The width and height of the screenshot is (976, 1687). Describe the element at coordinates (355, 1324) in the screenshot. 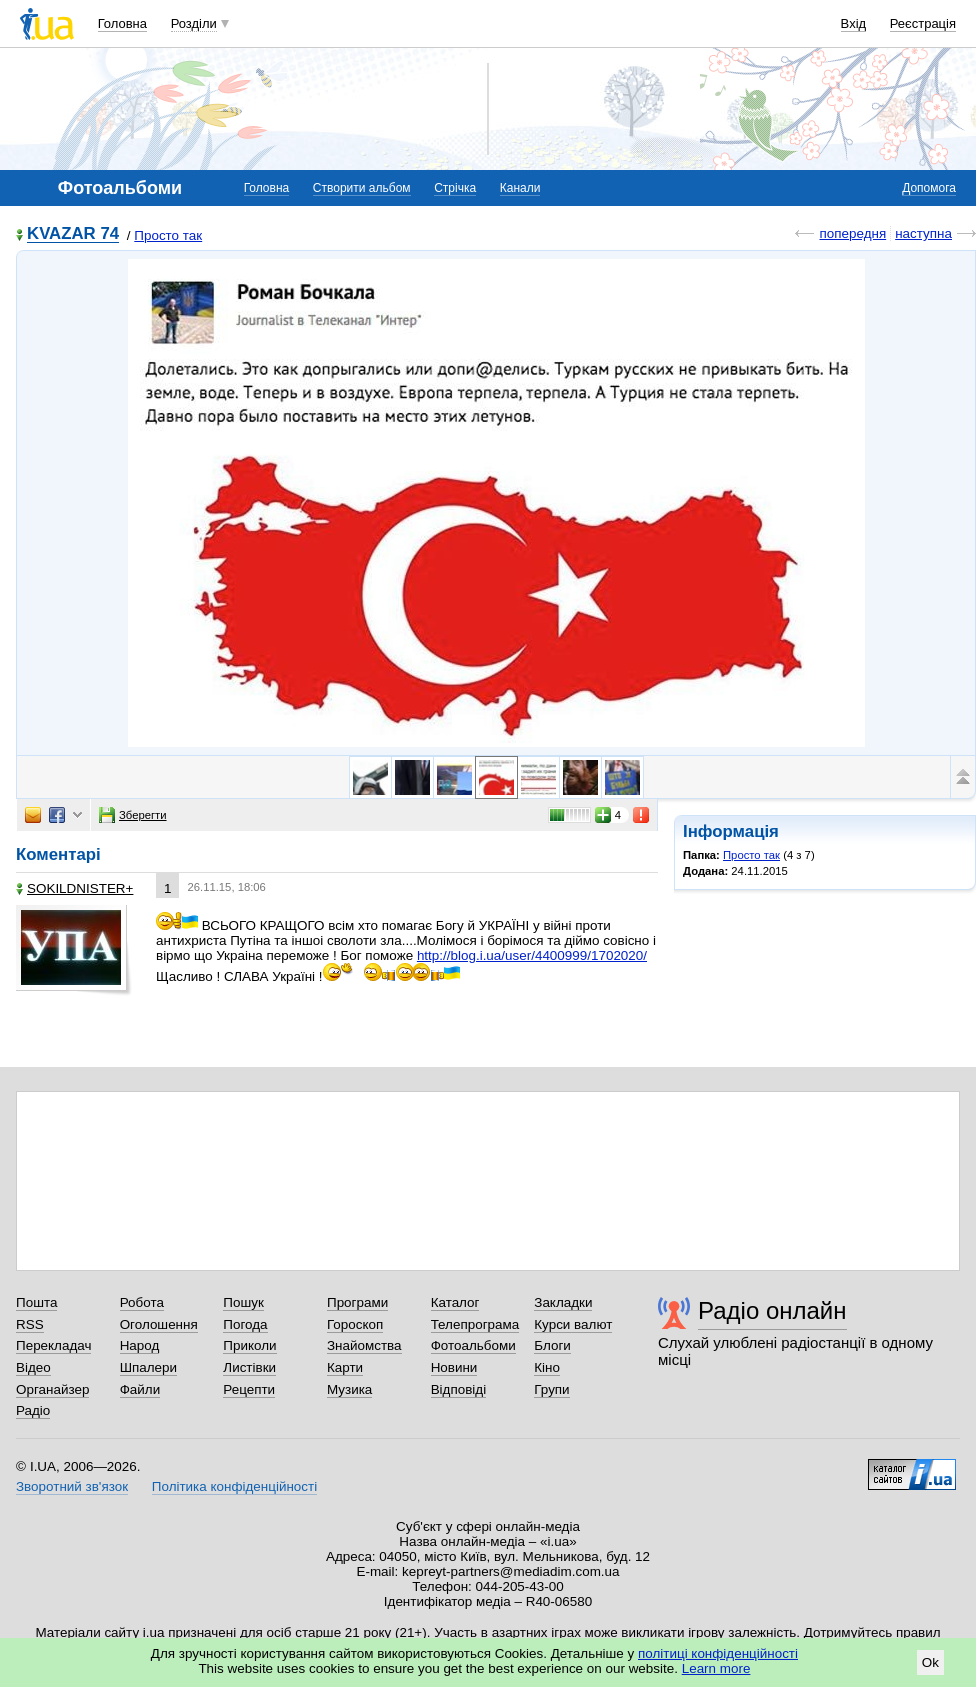

I see `Гороскоп` at that location.